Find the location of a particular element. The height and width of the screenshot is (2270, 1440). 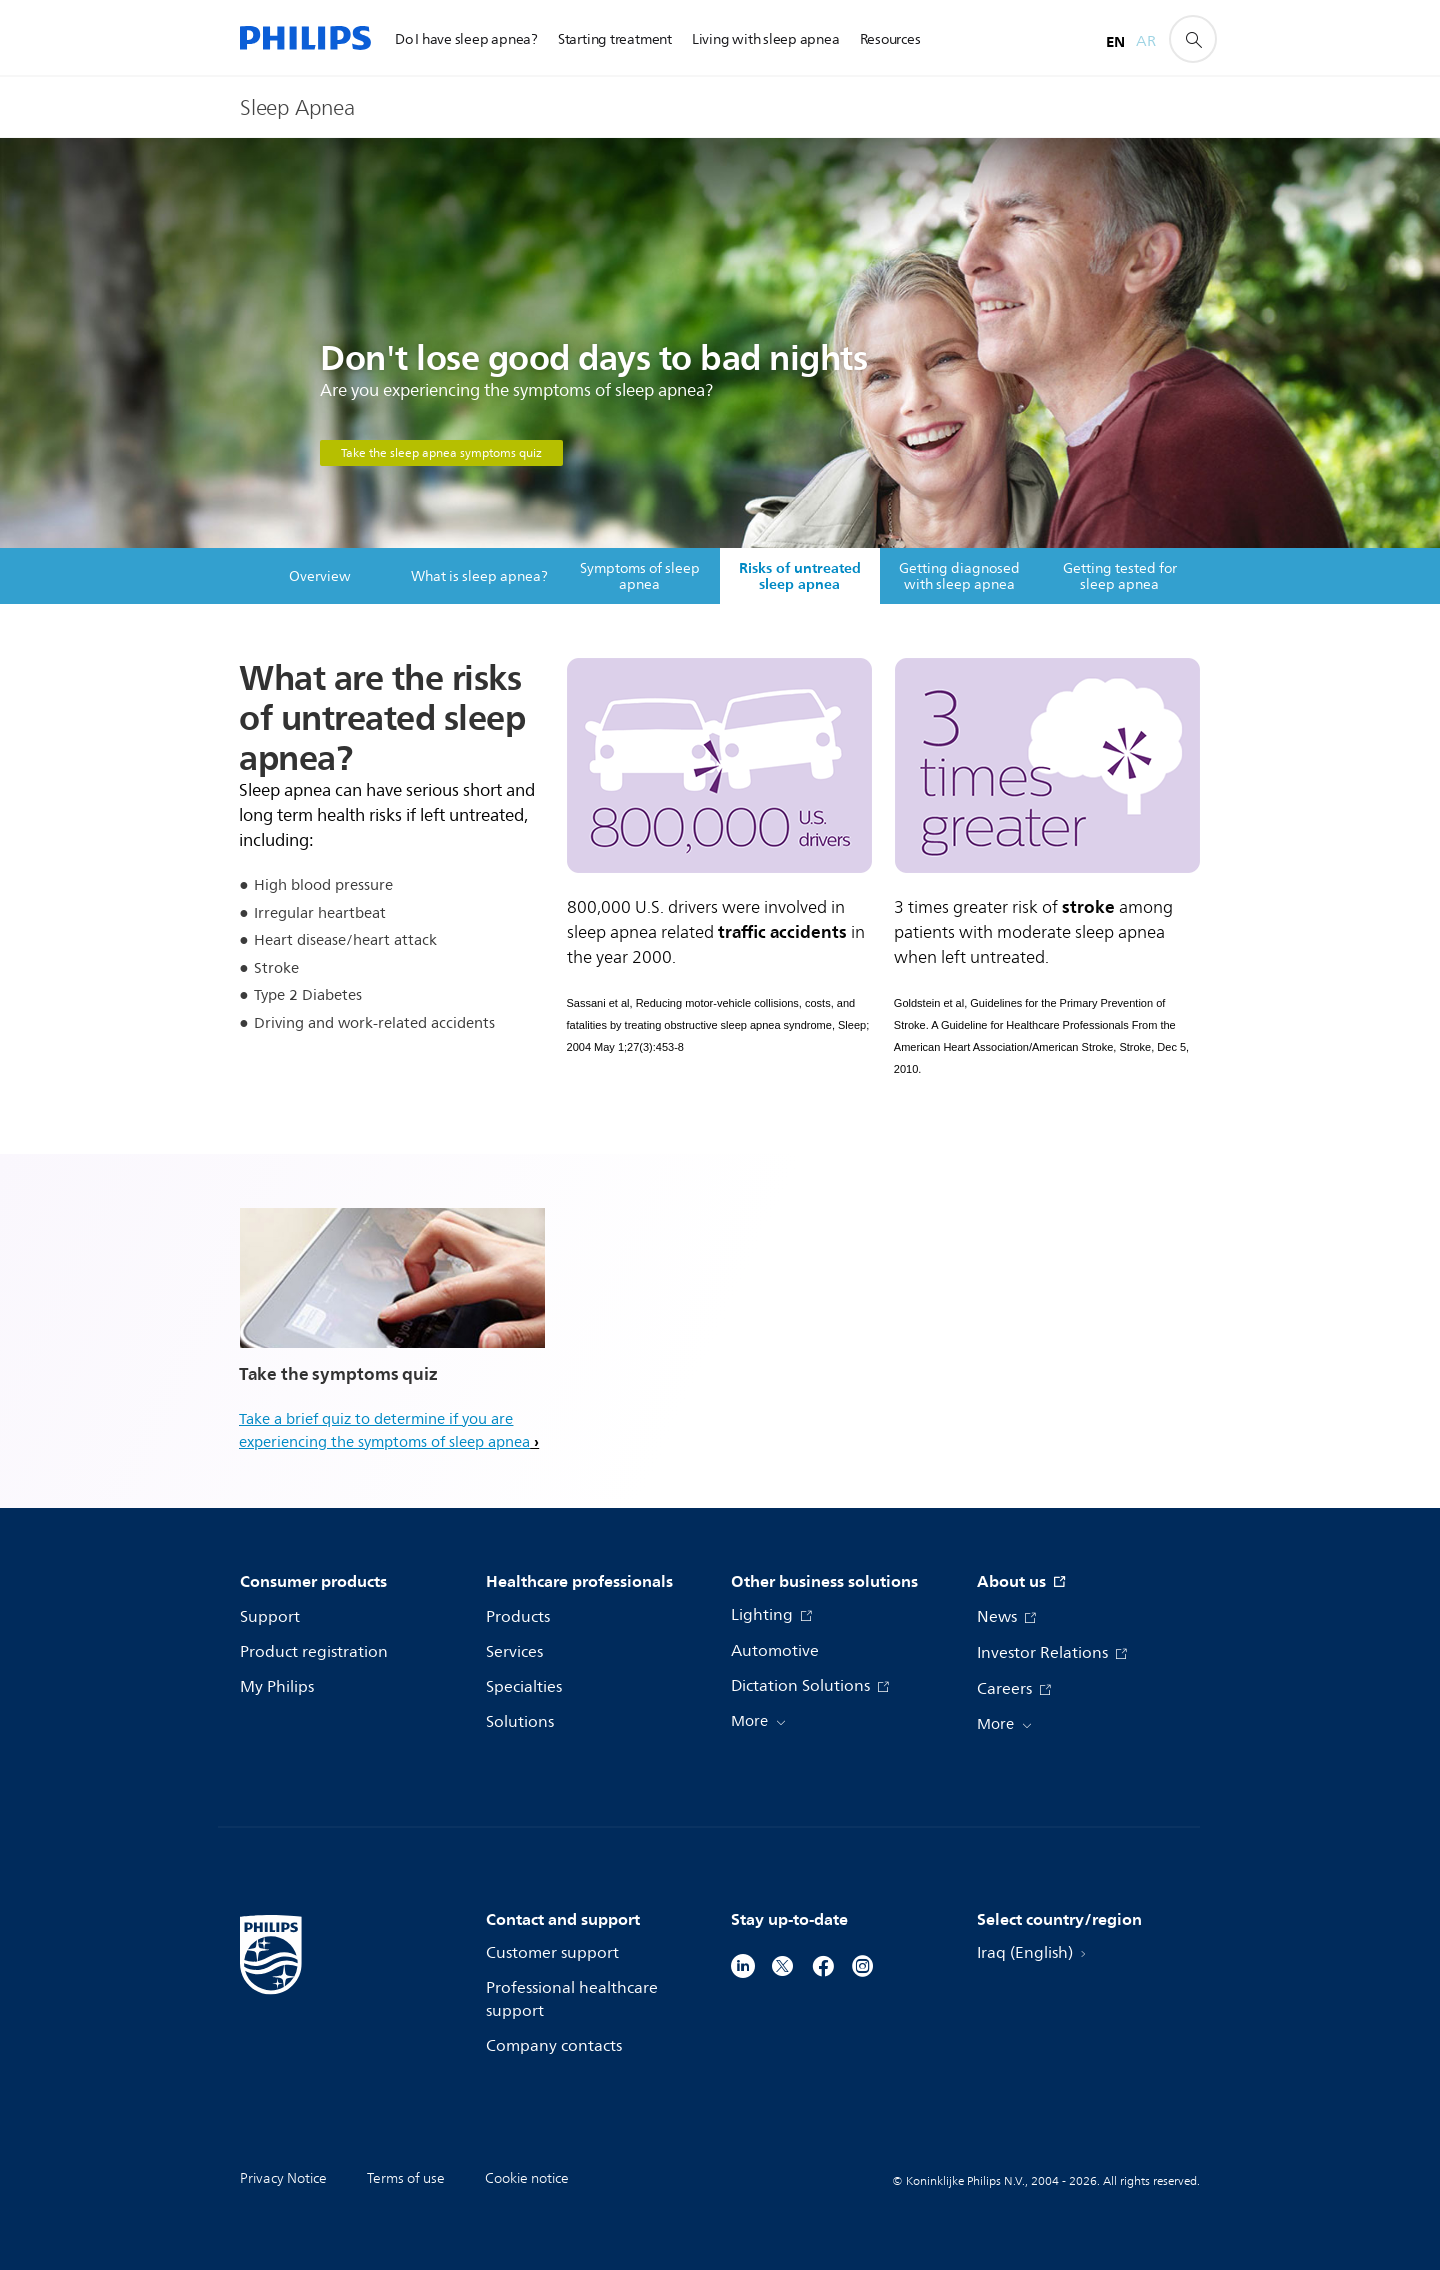

[support search icon] is located at coordinates (1193, 39).